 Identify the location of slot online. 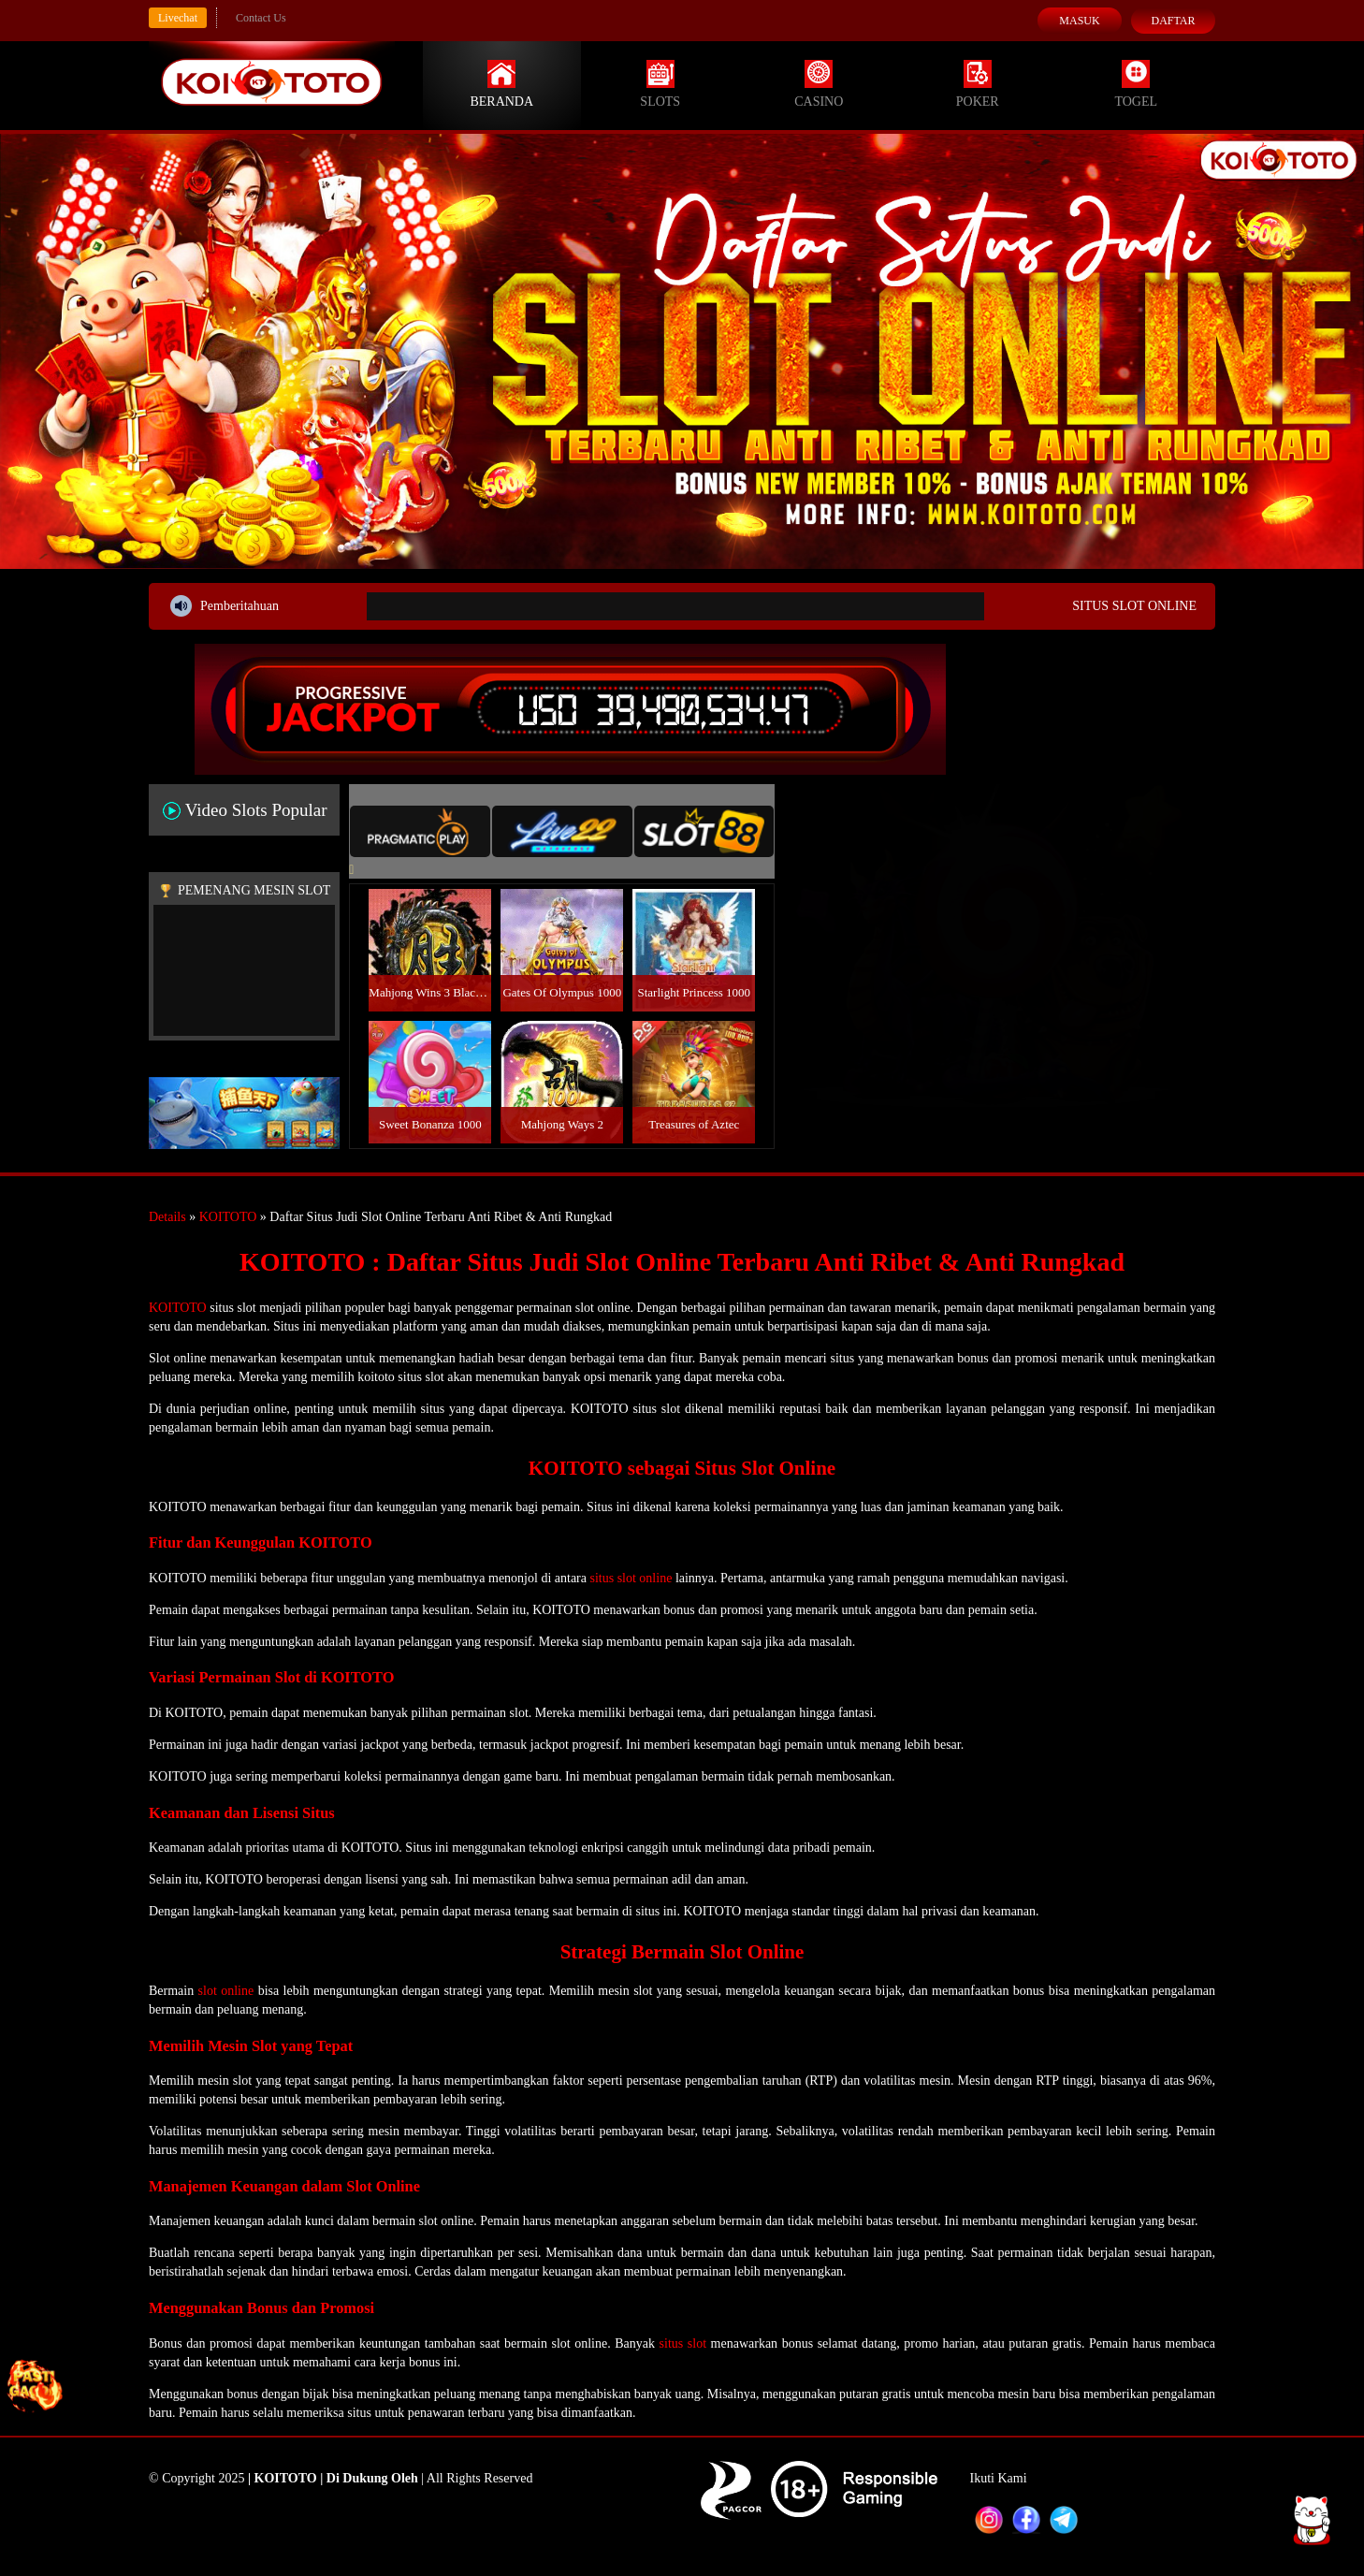
(226, 1991).